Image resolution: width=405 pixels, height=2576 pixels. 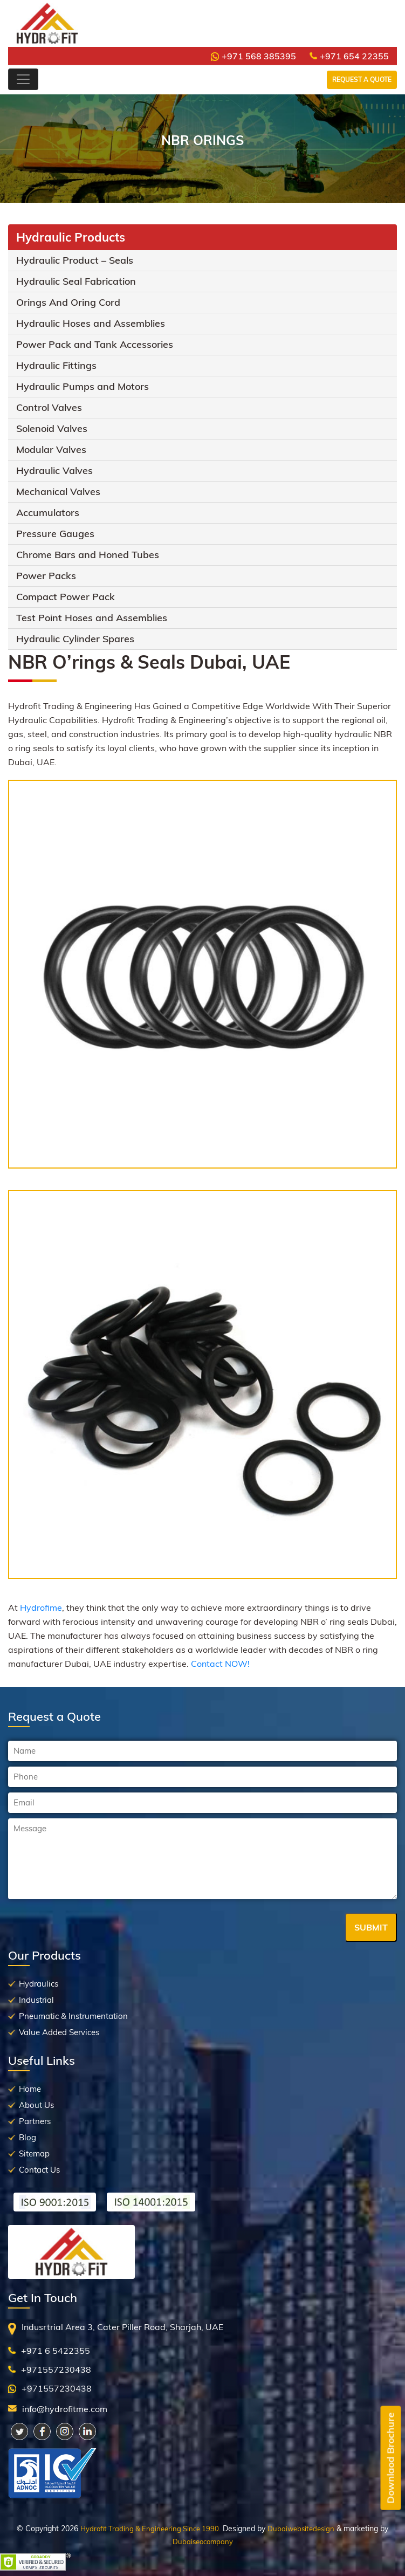 What do you see at coordinates (36, 2000) in the screenshot?
I see `Industrial` at bounding box center [36, 2000].